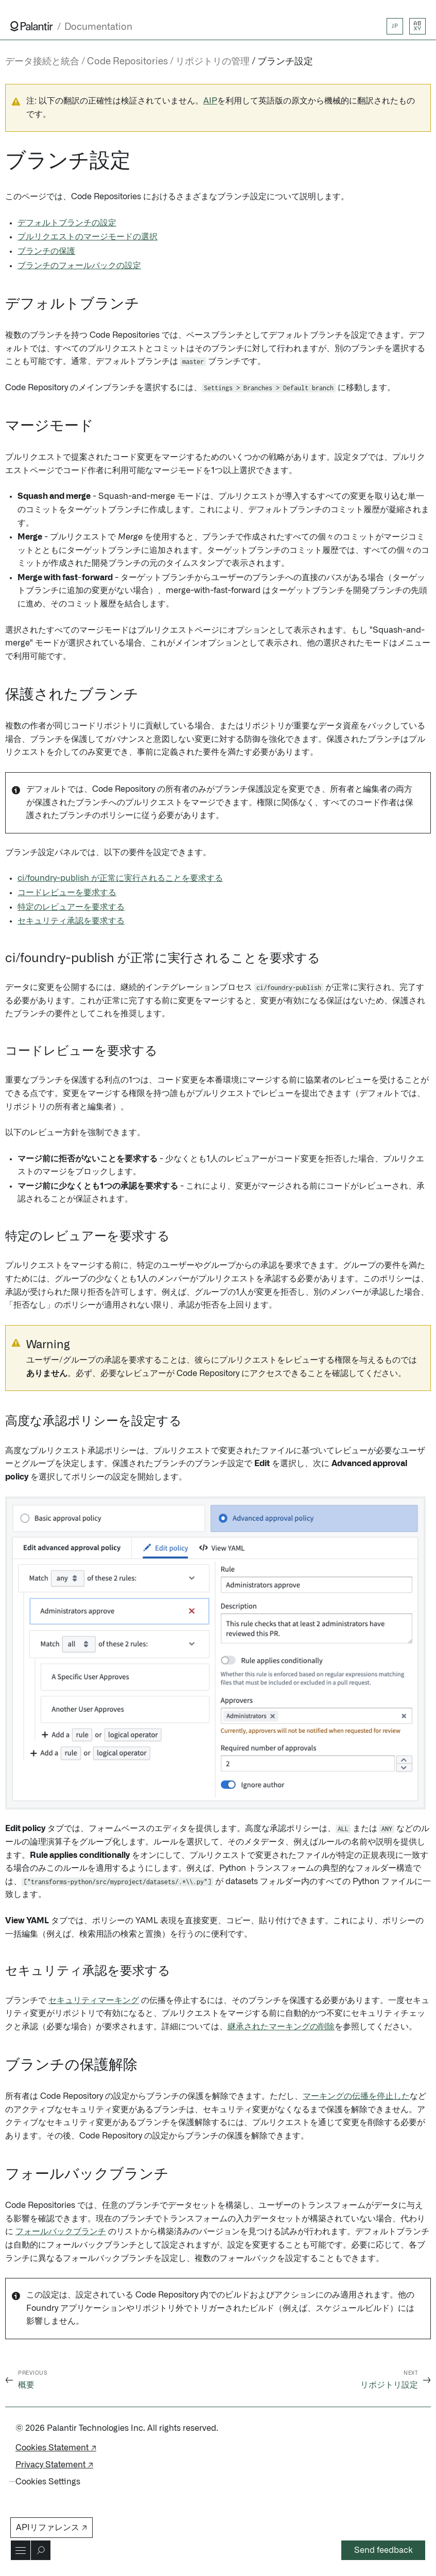 The image size is (436, 2576). Describe the element at coordinates (42, 61) in the screenshot. I see `データ接続と統合` at that location.